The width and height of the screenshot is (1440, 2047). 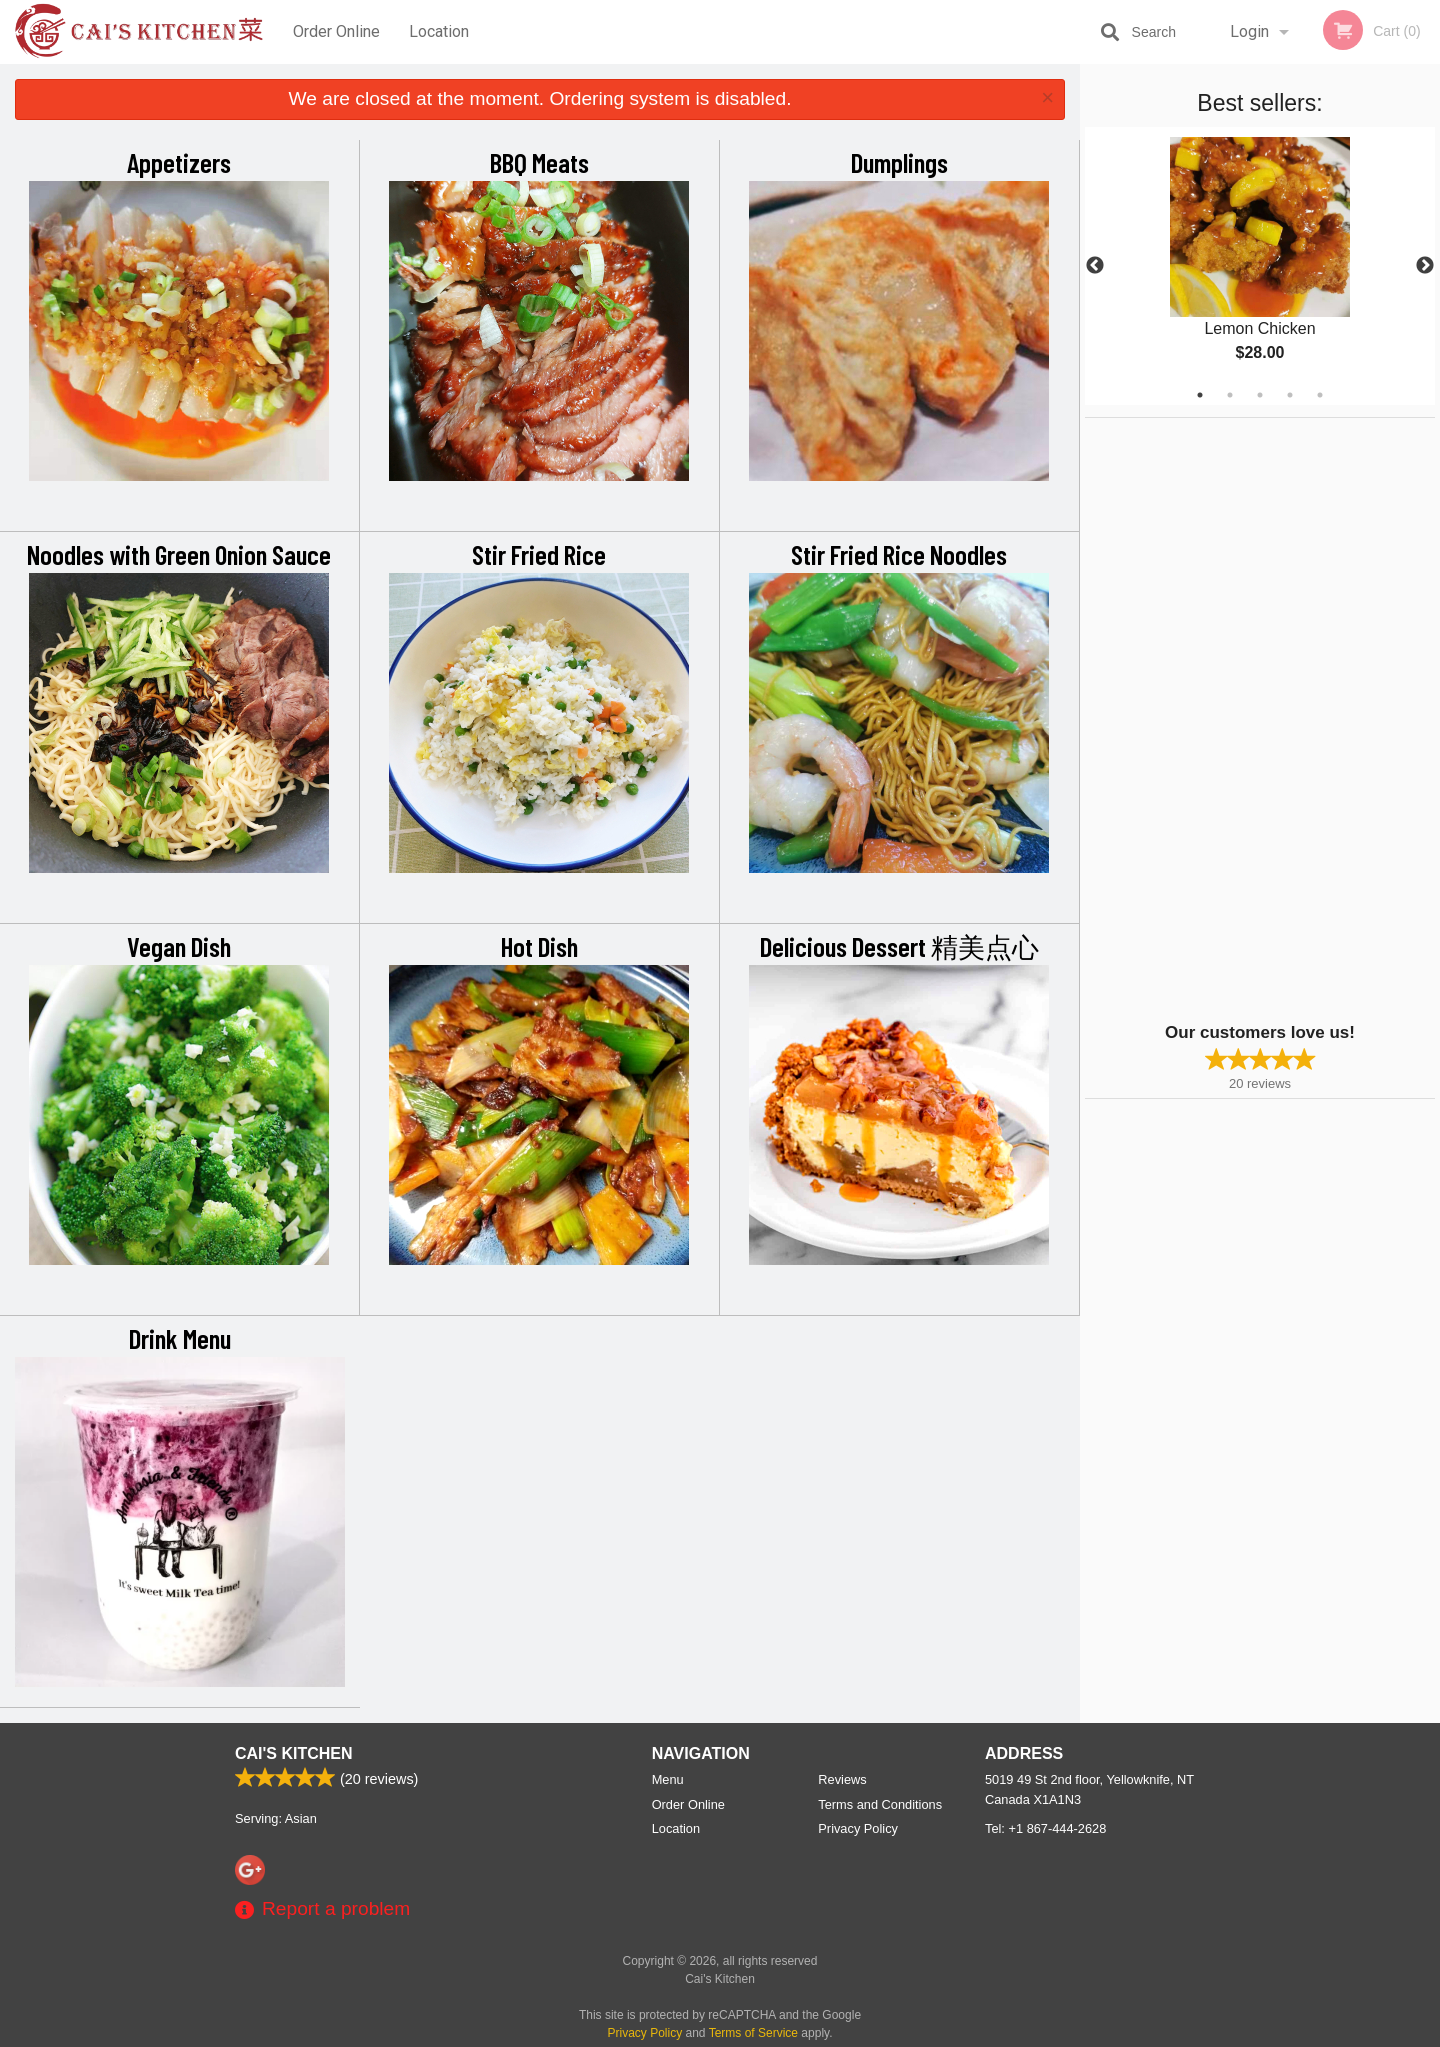 What do you see at coordinates (880, 1804) in the screenshot?
I see `Terms and Conditions` at bounding box center [880, 1804].